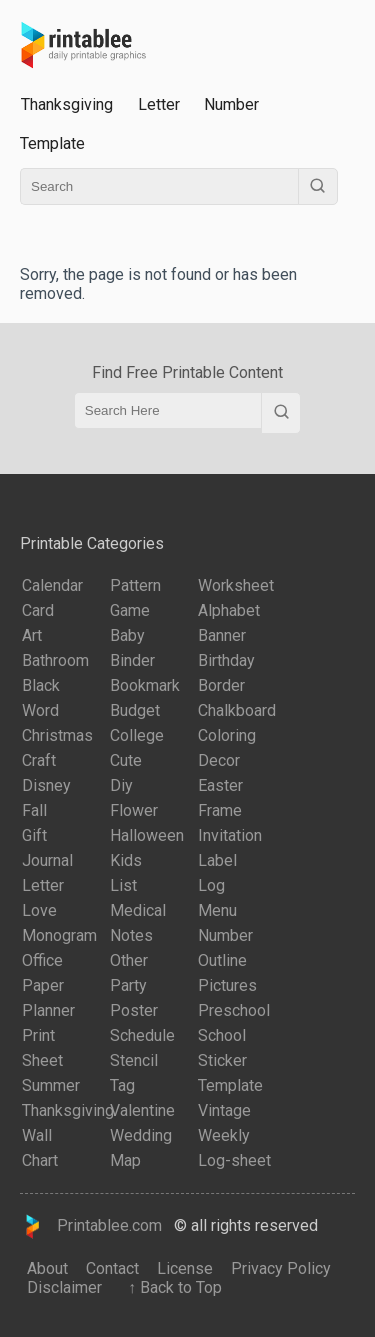 The image size is (375, 1337). What do you see at coordinates (126, 860) in the screenshot?
I see `Kids` at bounding box center [126, 860].